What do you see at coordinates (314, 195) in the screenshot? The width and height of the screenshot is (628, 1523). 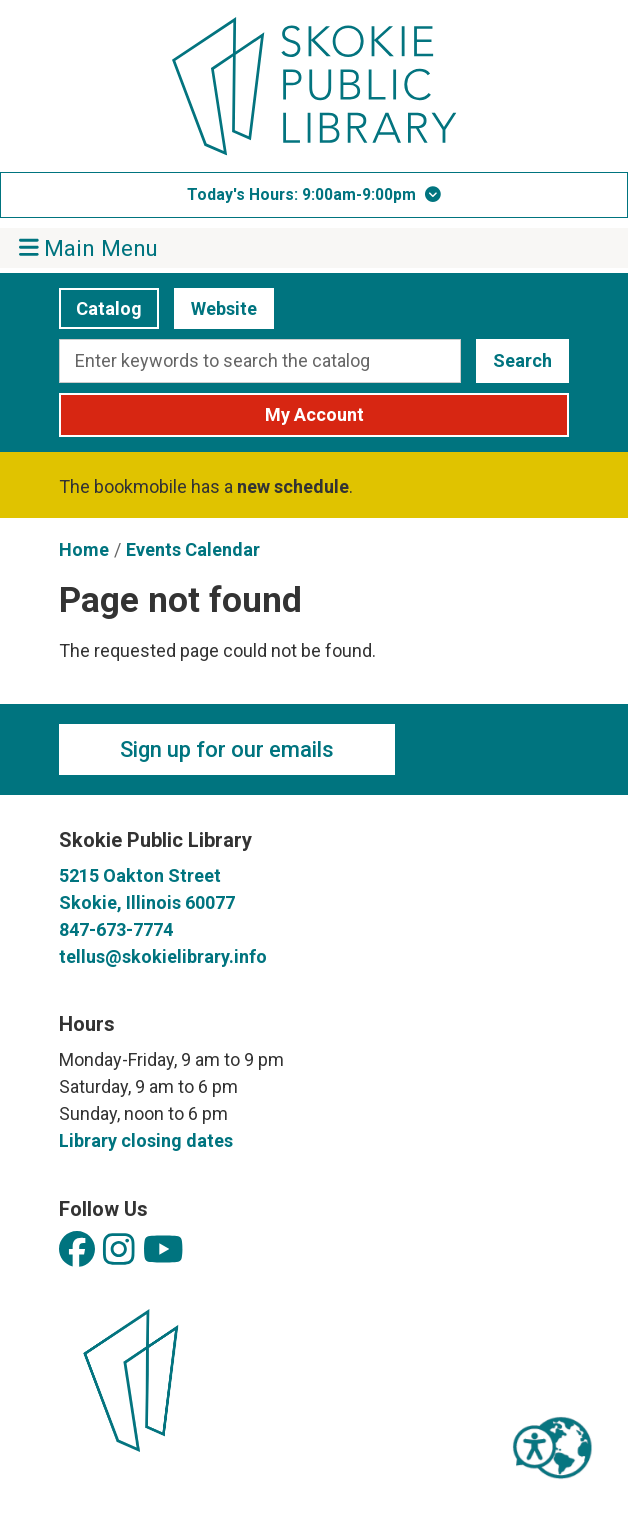 I see `[button]` at bounding box center [314, 195].